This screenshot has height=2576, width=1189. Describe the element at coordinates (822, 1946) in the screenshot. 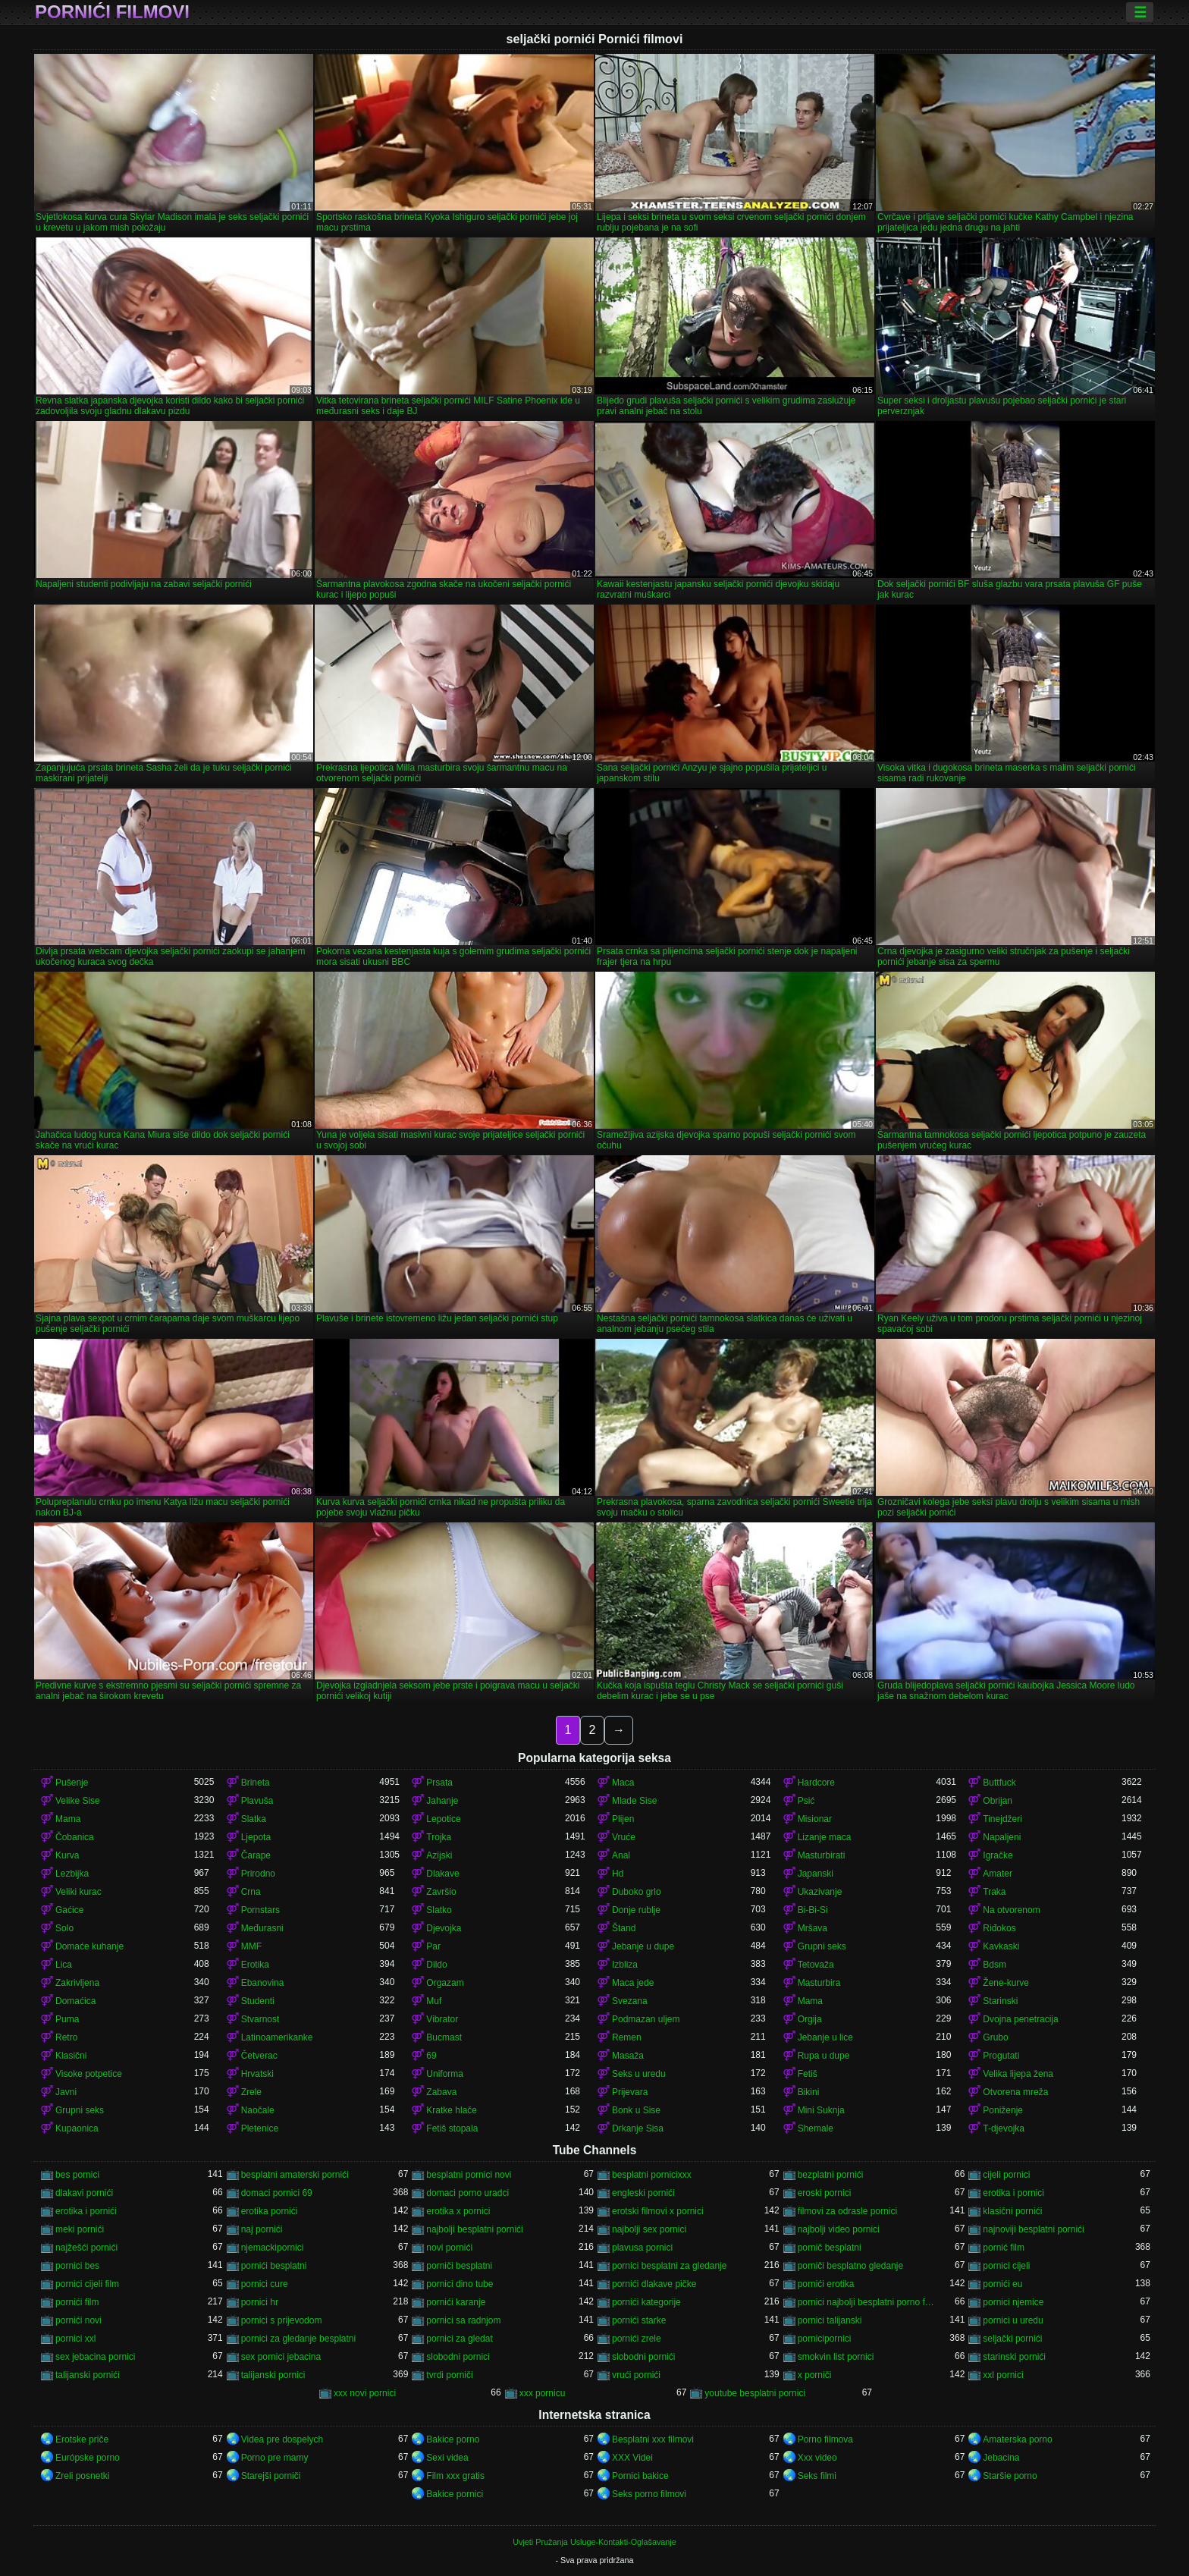

I see `Grupni seks` at that location.